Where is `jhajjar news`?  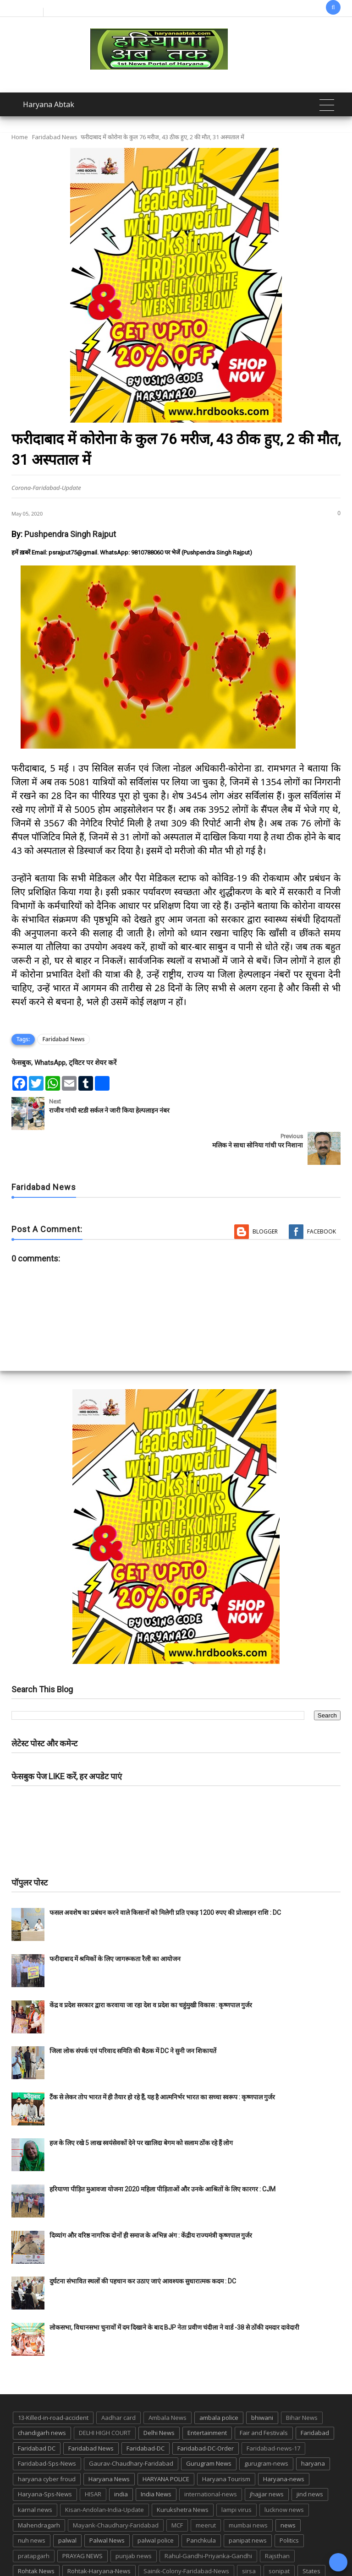 jhajjar news is located at coordinates (267, 2459).